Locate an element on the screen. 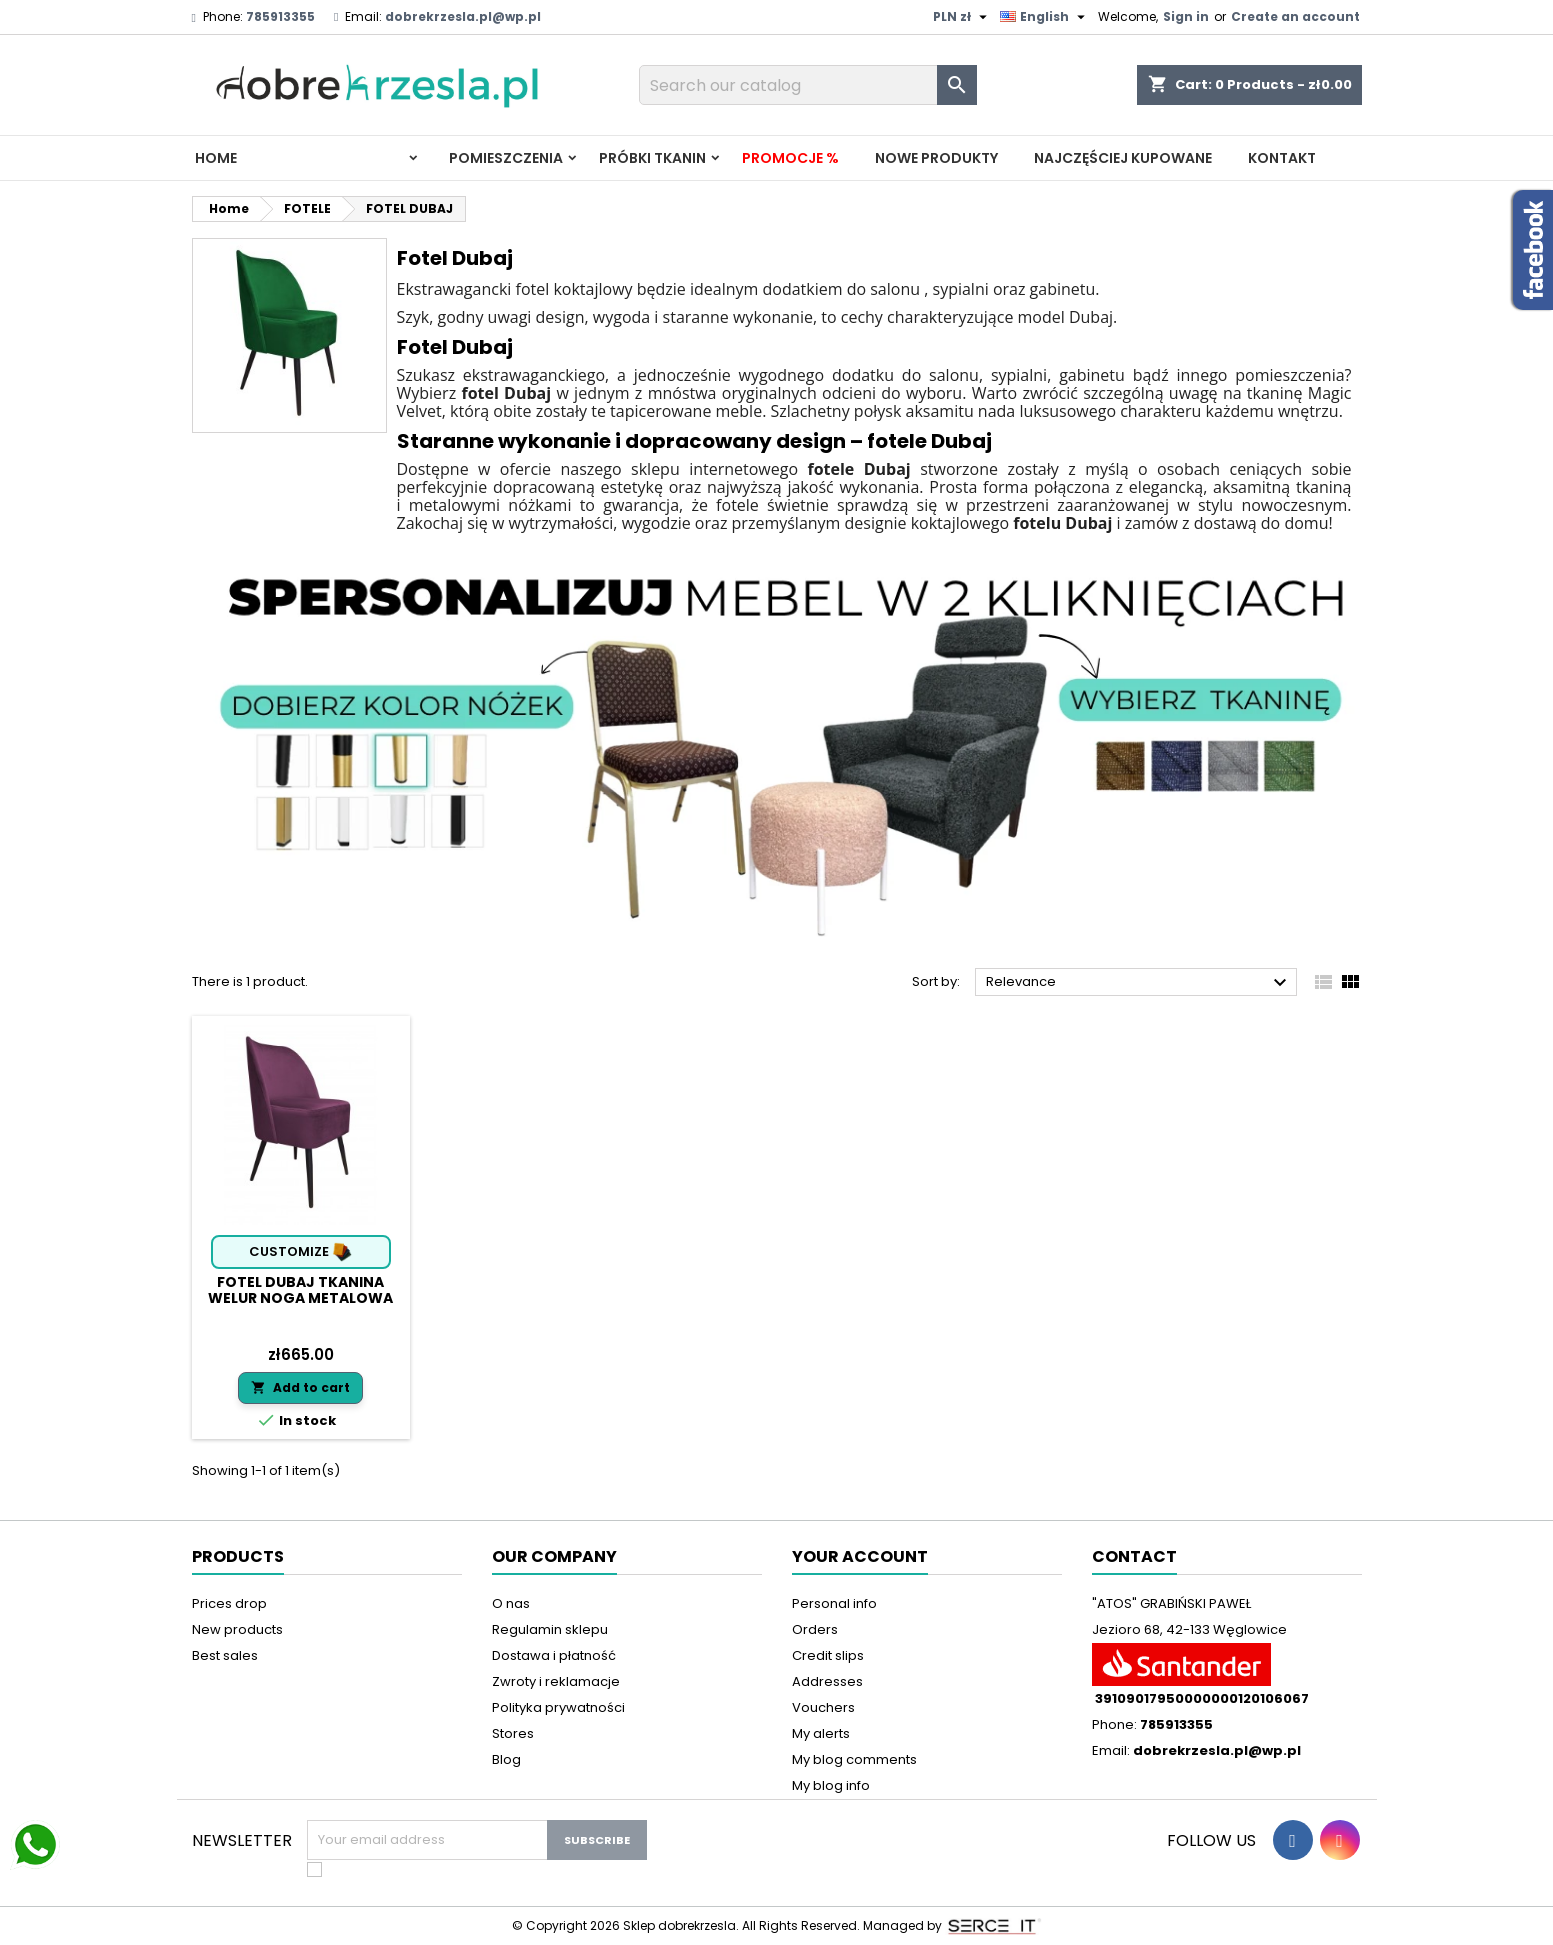 The width and height of the screenshot is (1553, 1945). Addresses is located at coordinates (827, 1681).